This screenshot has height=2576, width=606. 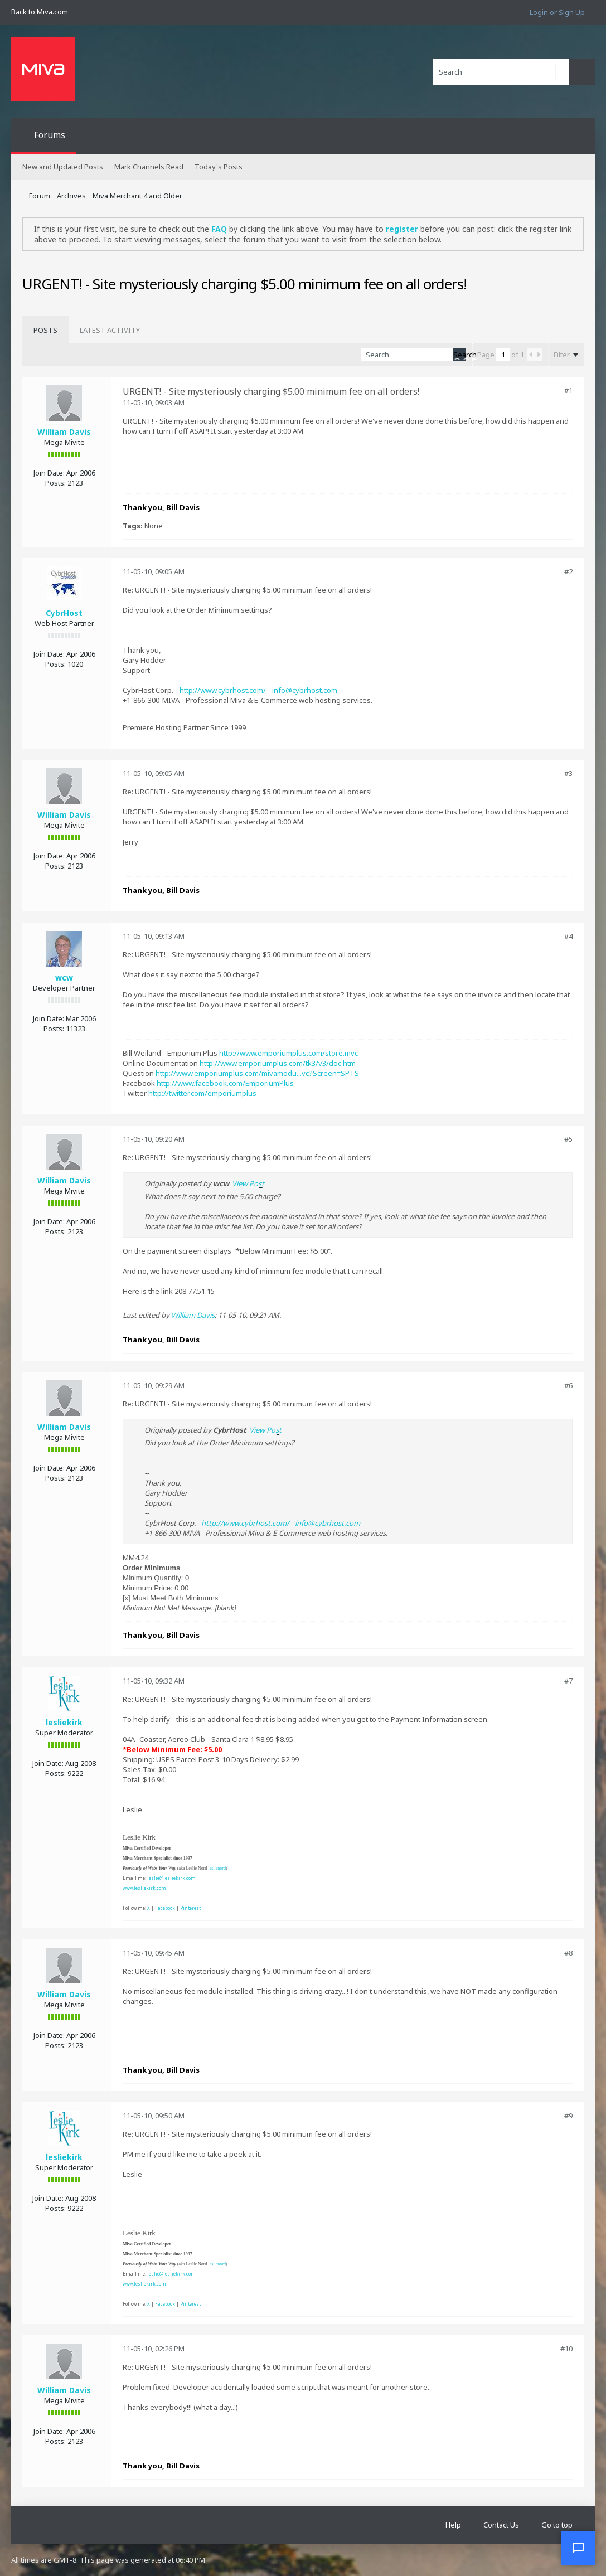 I want to click on Join Date:, so click(x=49, y=473).